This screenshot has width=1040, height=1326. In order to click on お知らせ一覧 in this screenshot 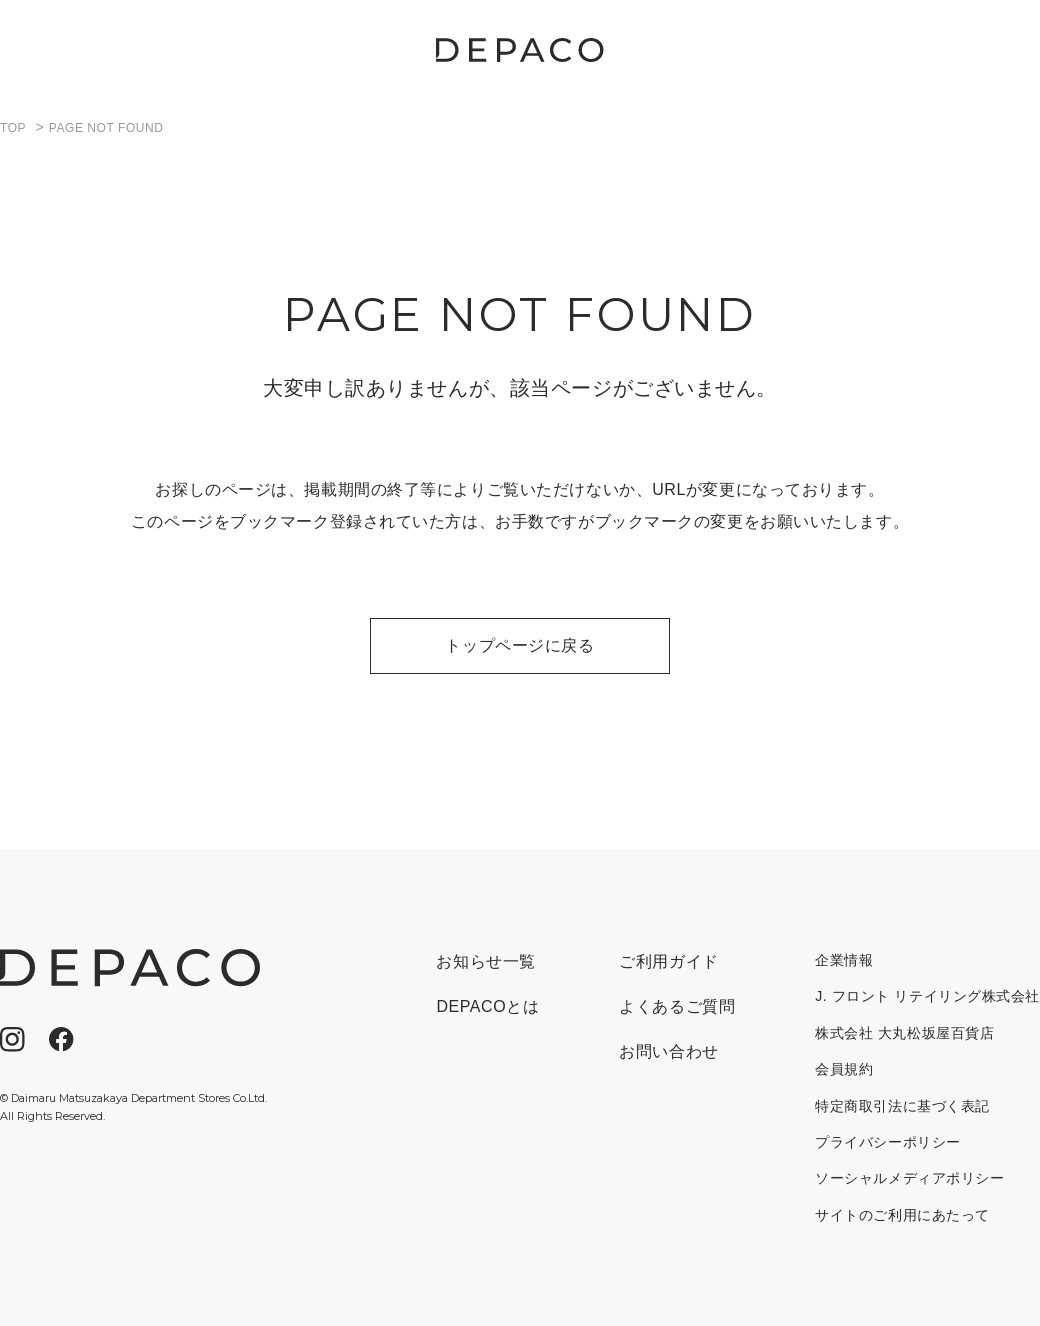, I will do `click(485, 961)`.